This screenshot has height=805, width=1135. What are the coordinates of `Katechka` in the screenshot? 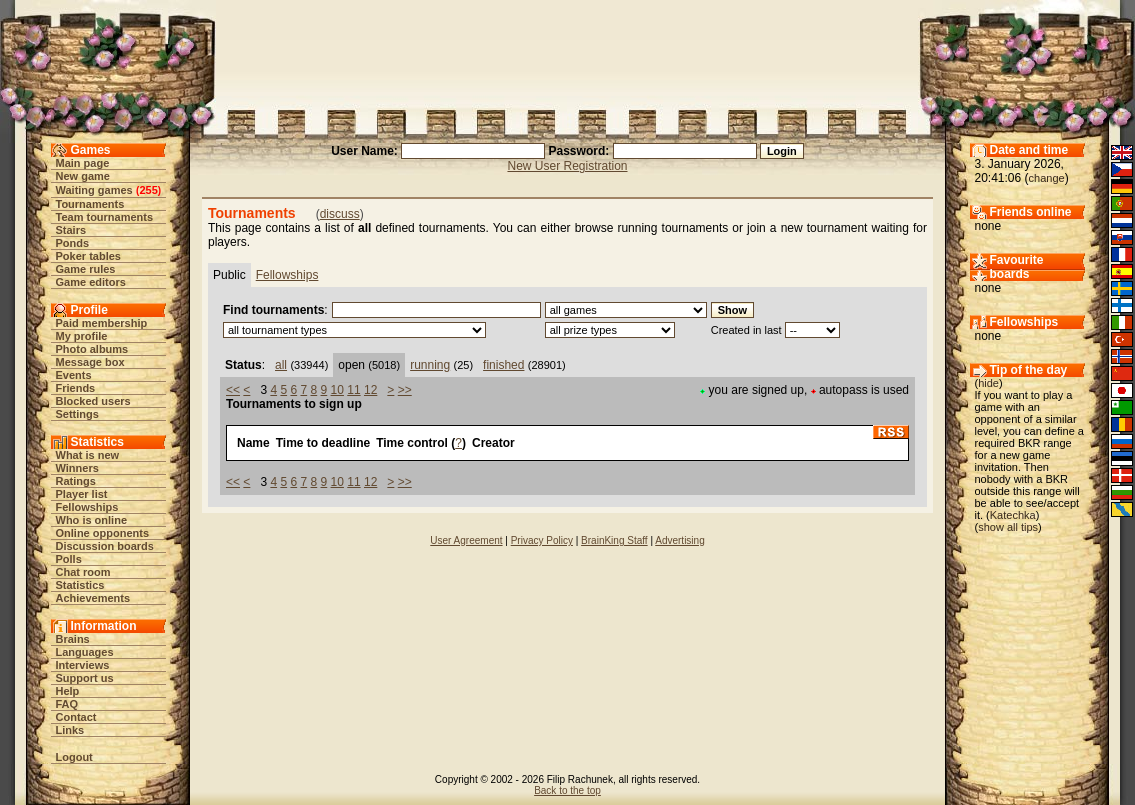 It's located at (1013, 515).